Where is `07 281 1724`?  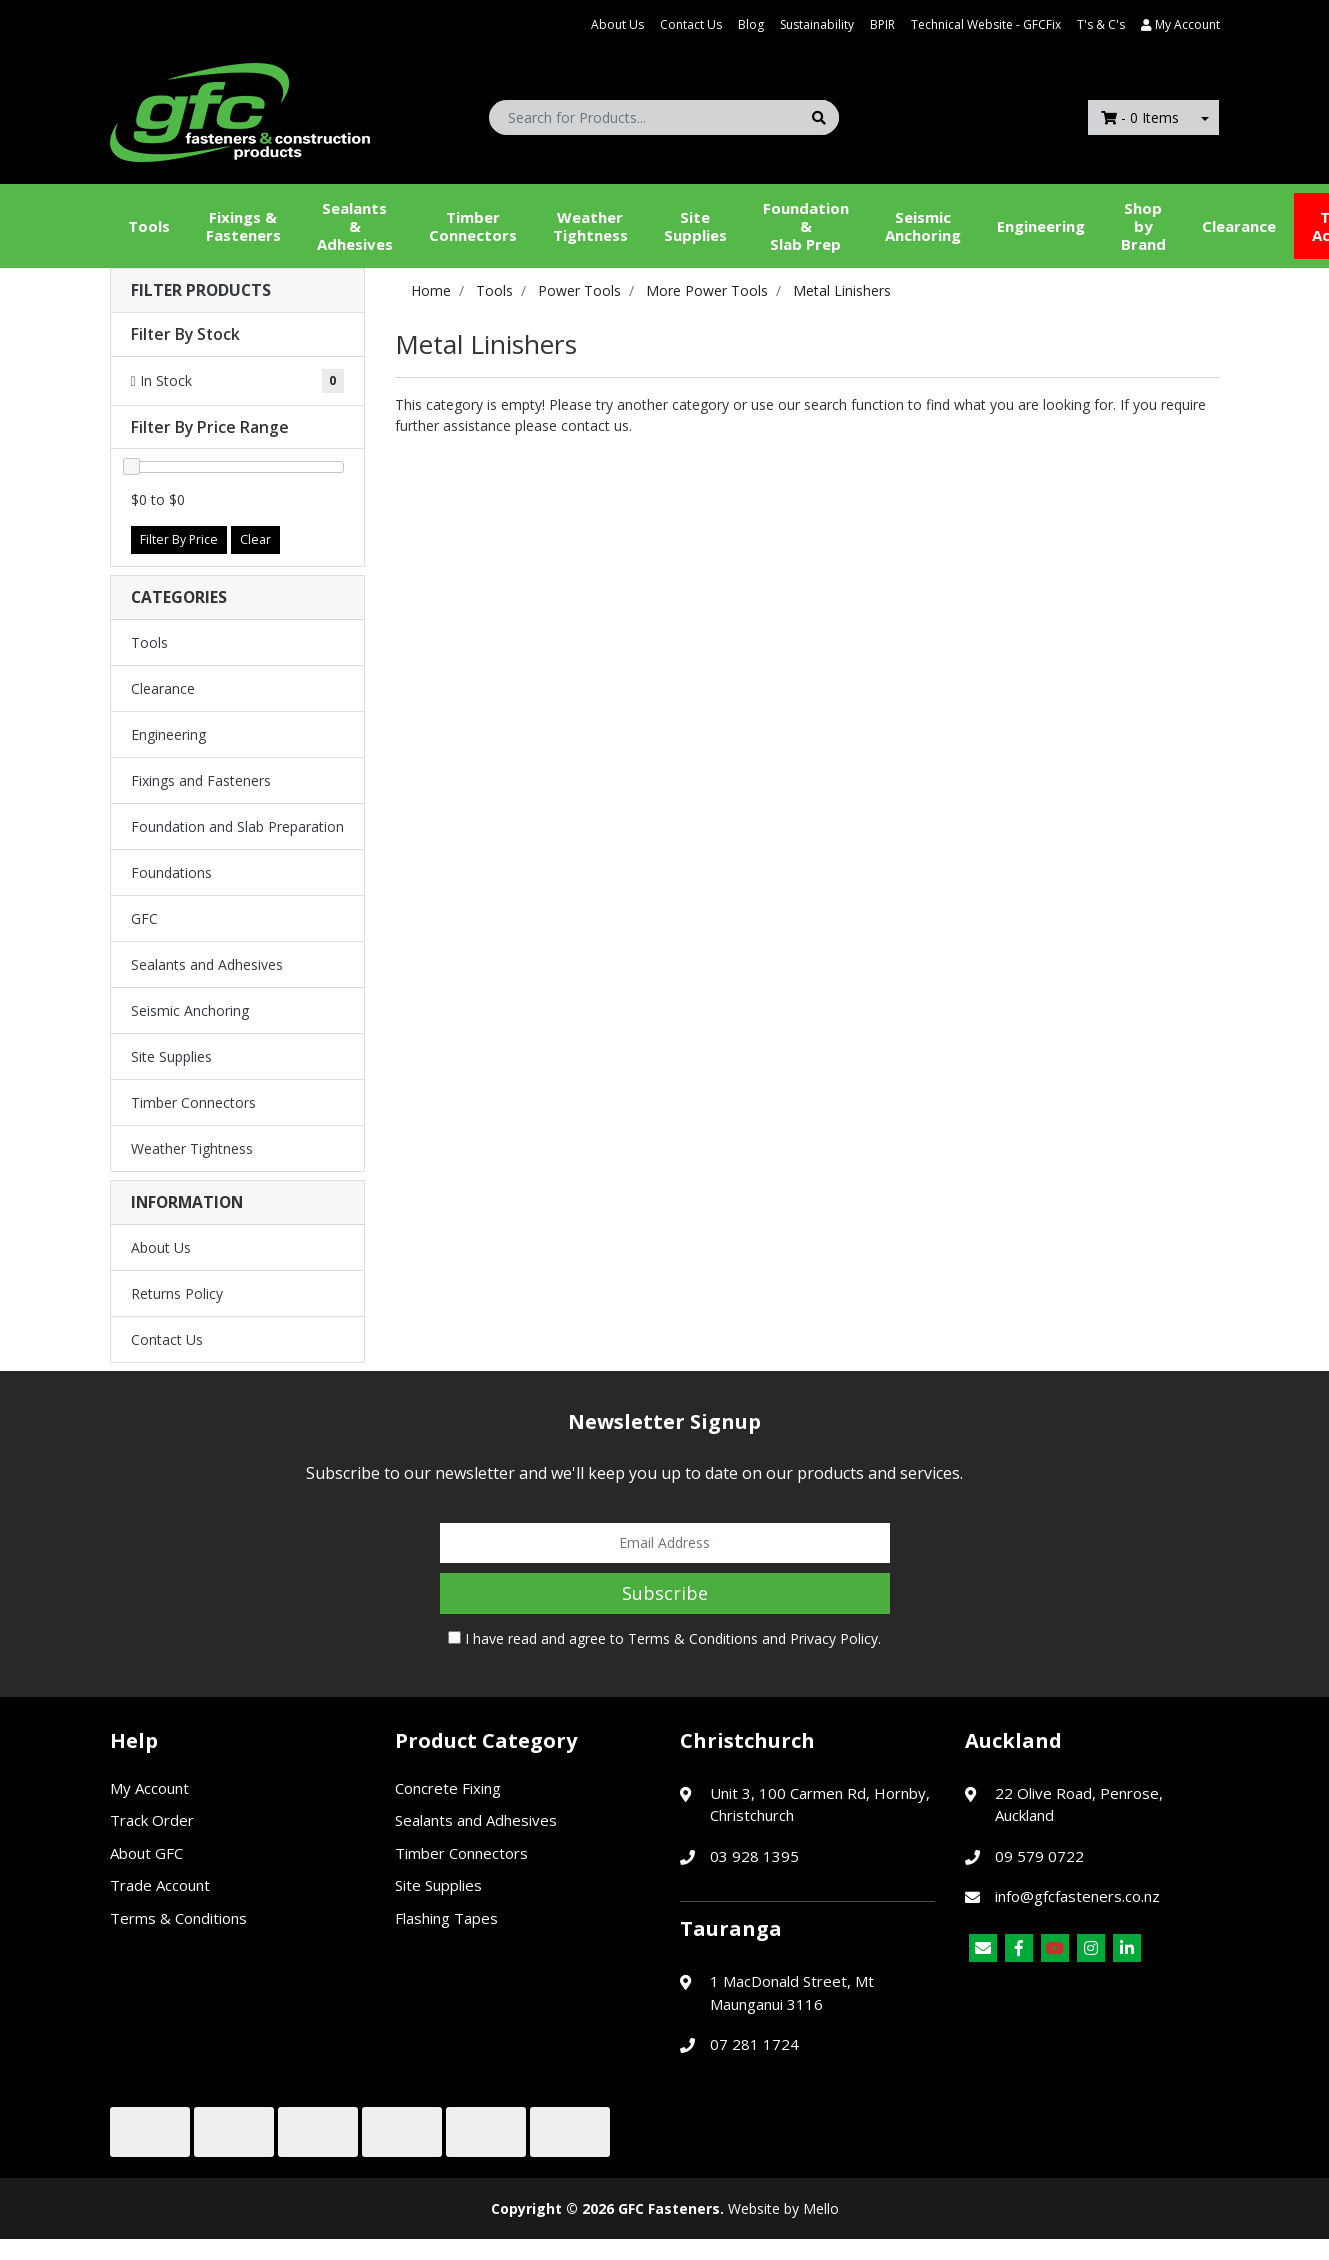 07 281 1724 is located at coordinates (754, 2044).